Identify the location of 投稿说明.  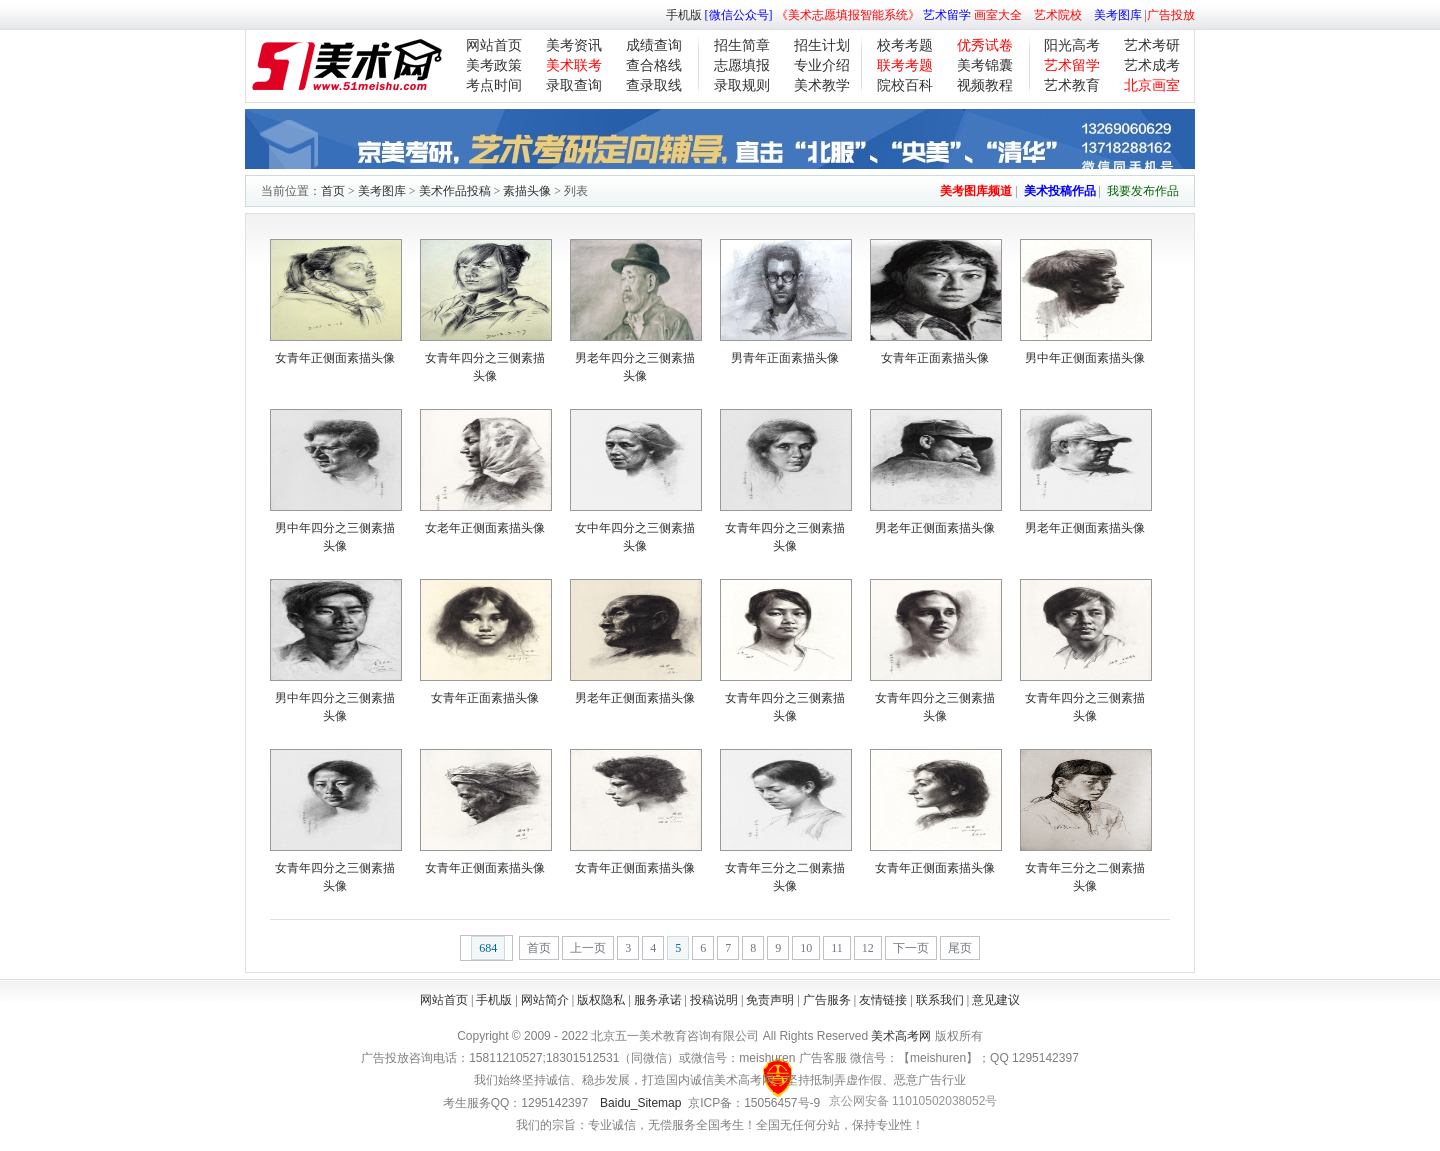
(714, 1000).